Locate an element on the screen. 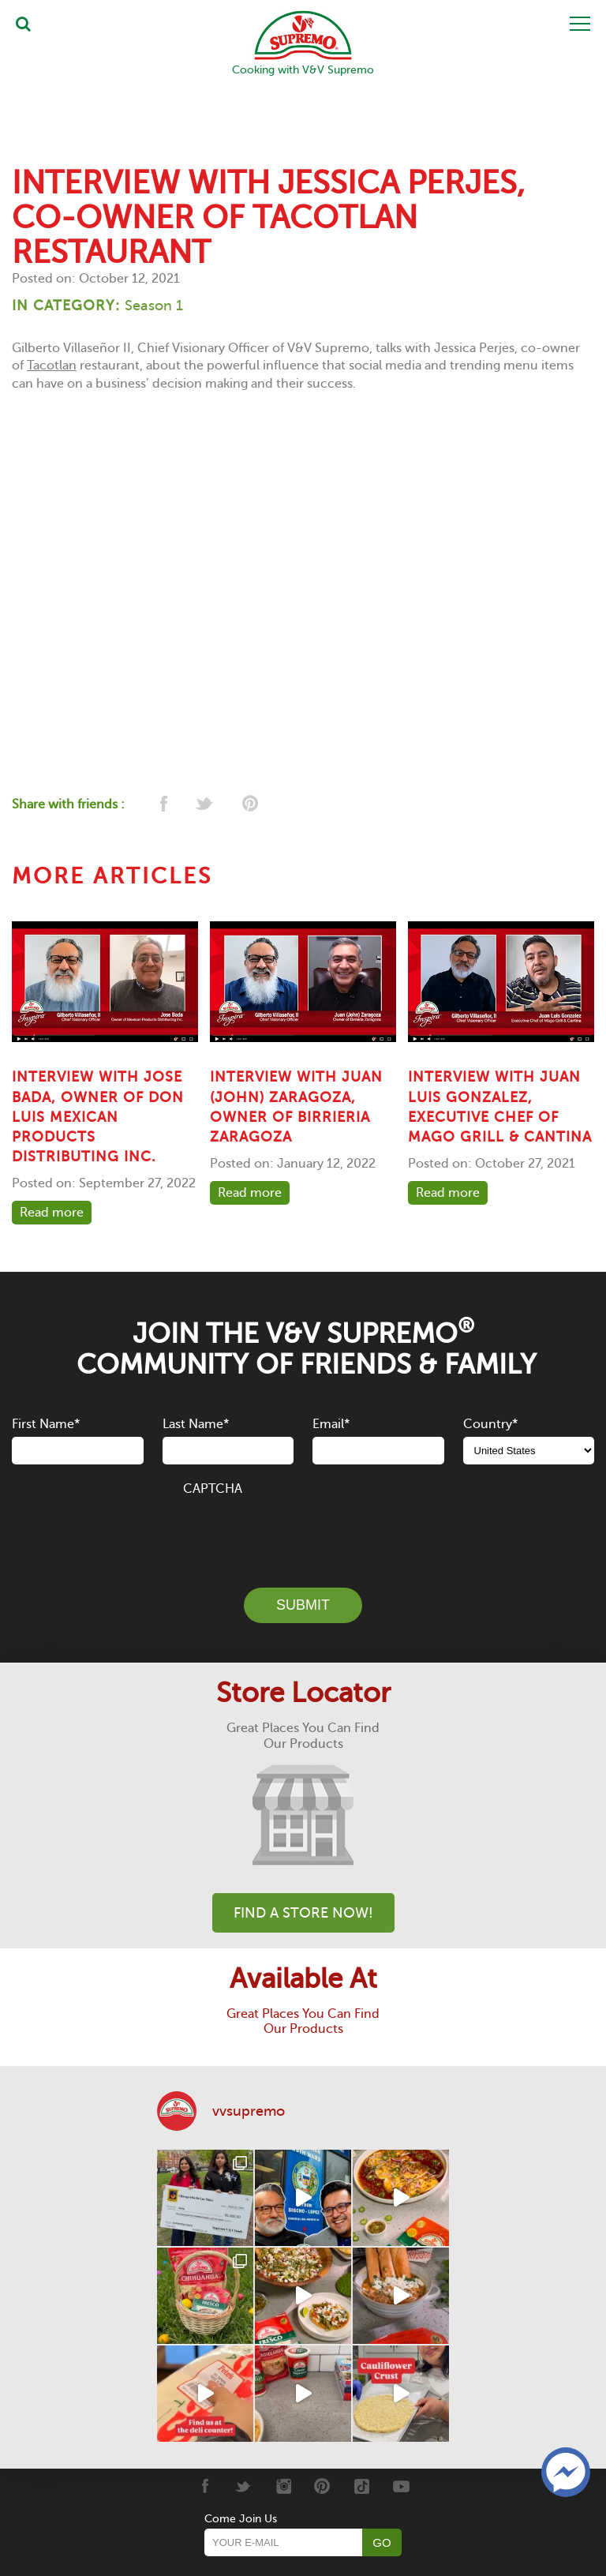 The width and height of the screenshot is (606, 2576). [pinterest] is located at coordinates (249, 805).